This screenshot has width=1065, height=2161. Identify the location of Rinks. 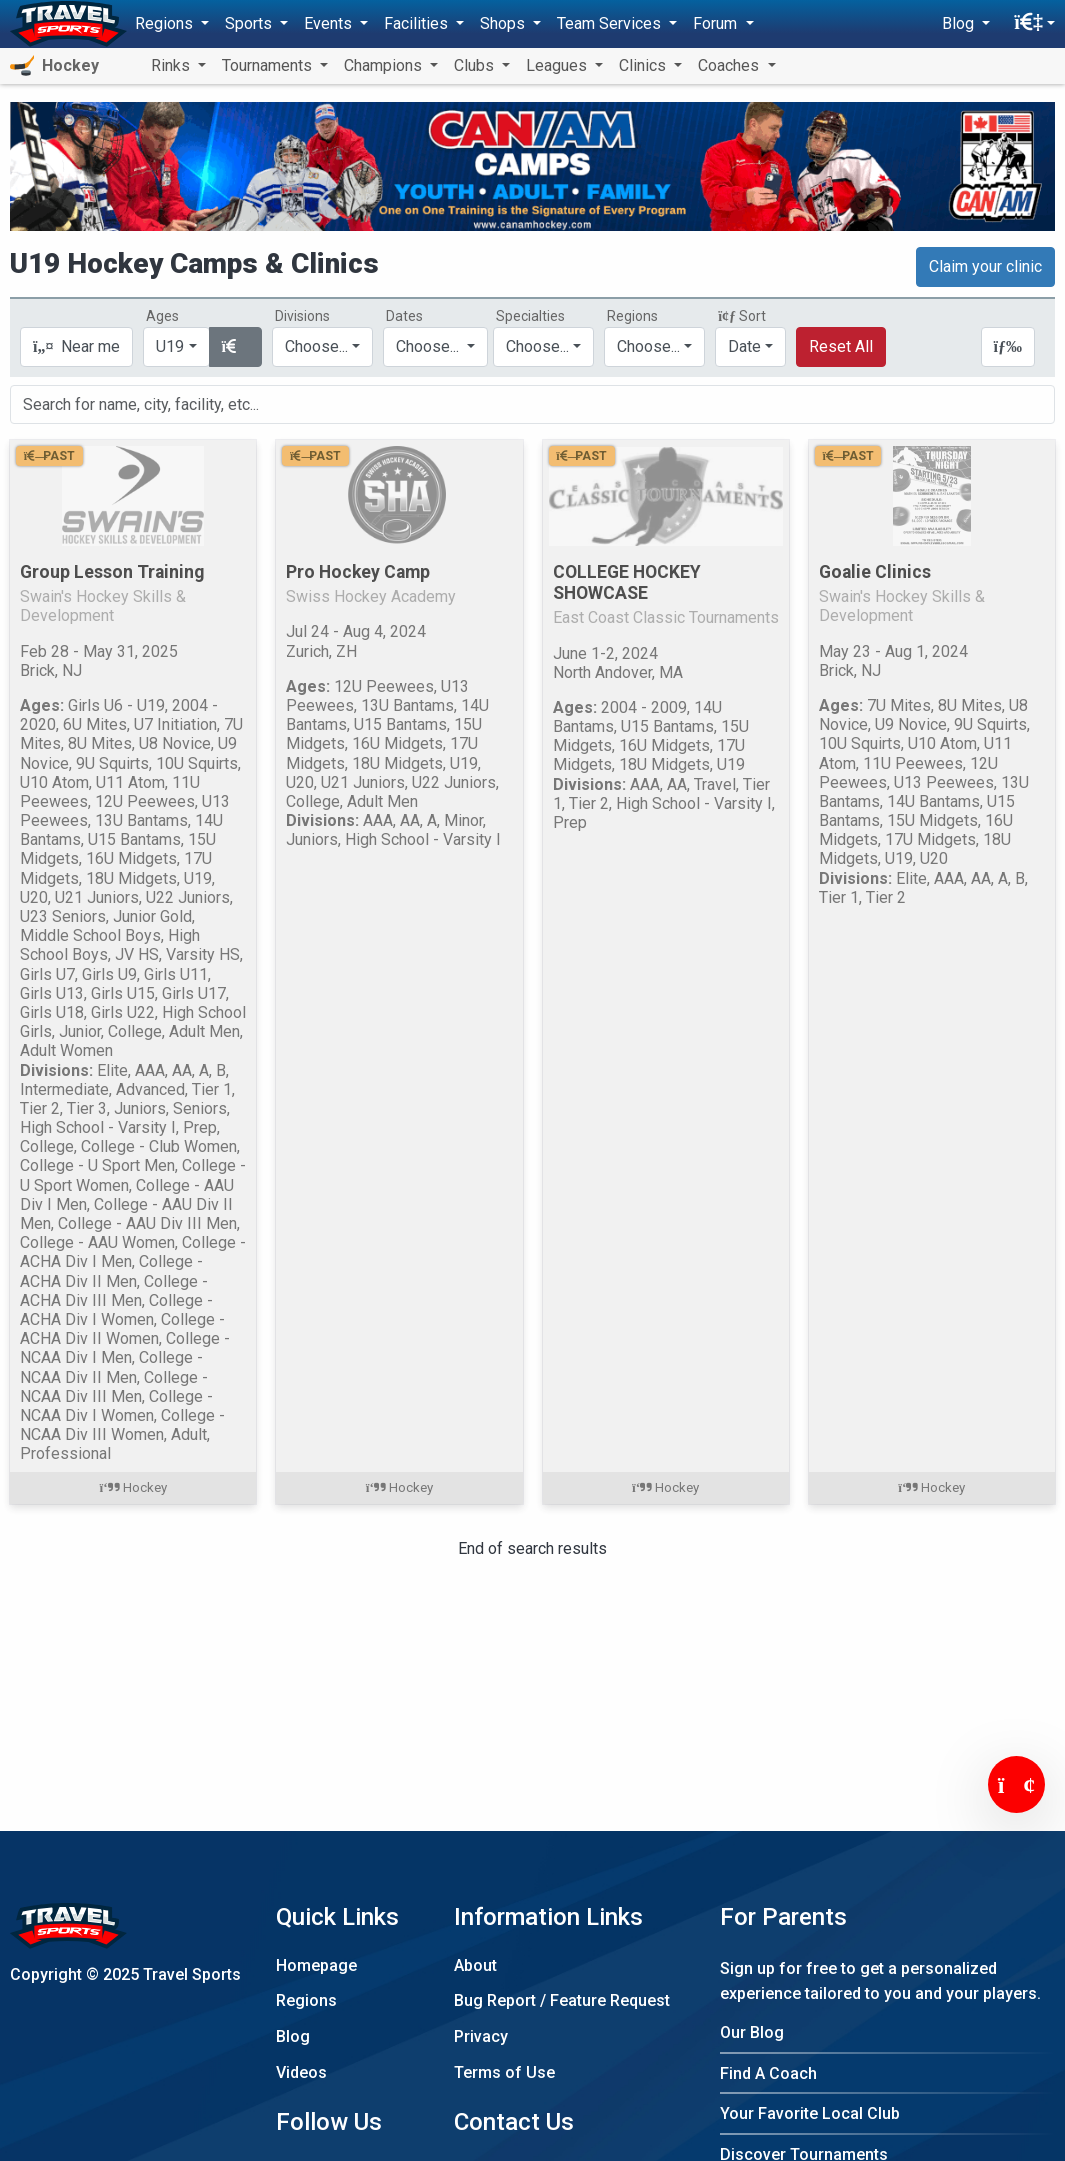
(172, 65).